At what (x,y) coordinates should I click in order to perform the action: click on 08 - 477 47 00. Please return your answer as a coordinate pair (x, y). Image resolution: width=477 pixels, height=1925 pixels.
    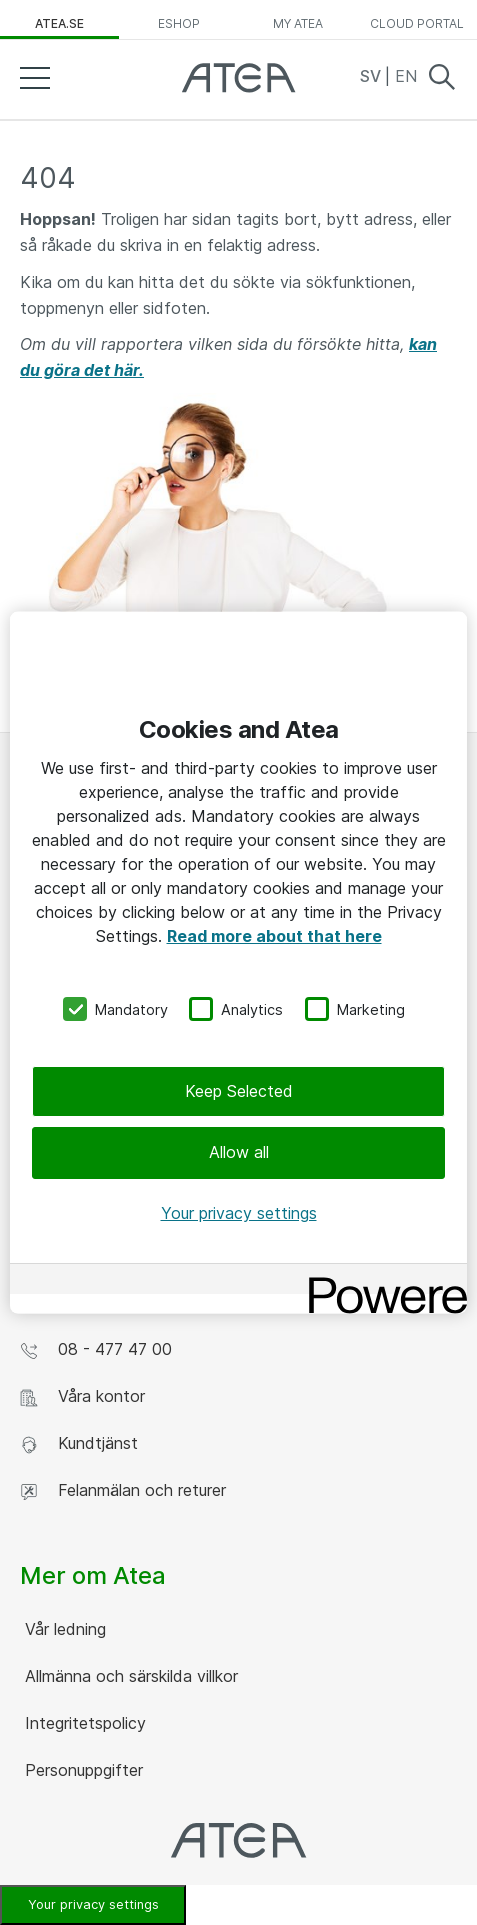
    Looking at the image, I should click on (96, 1349).